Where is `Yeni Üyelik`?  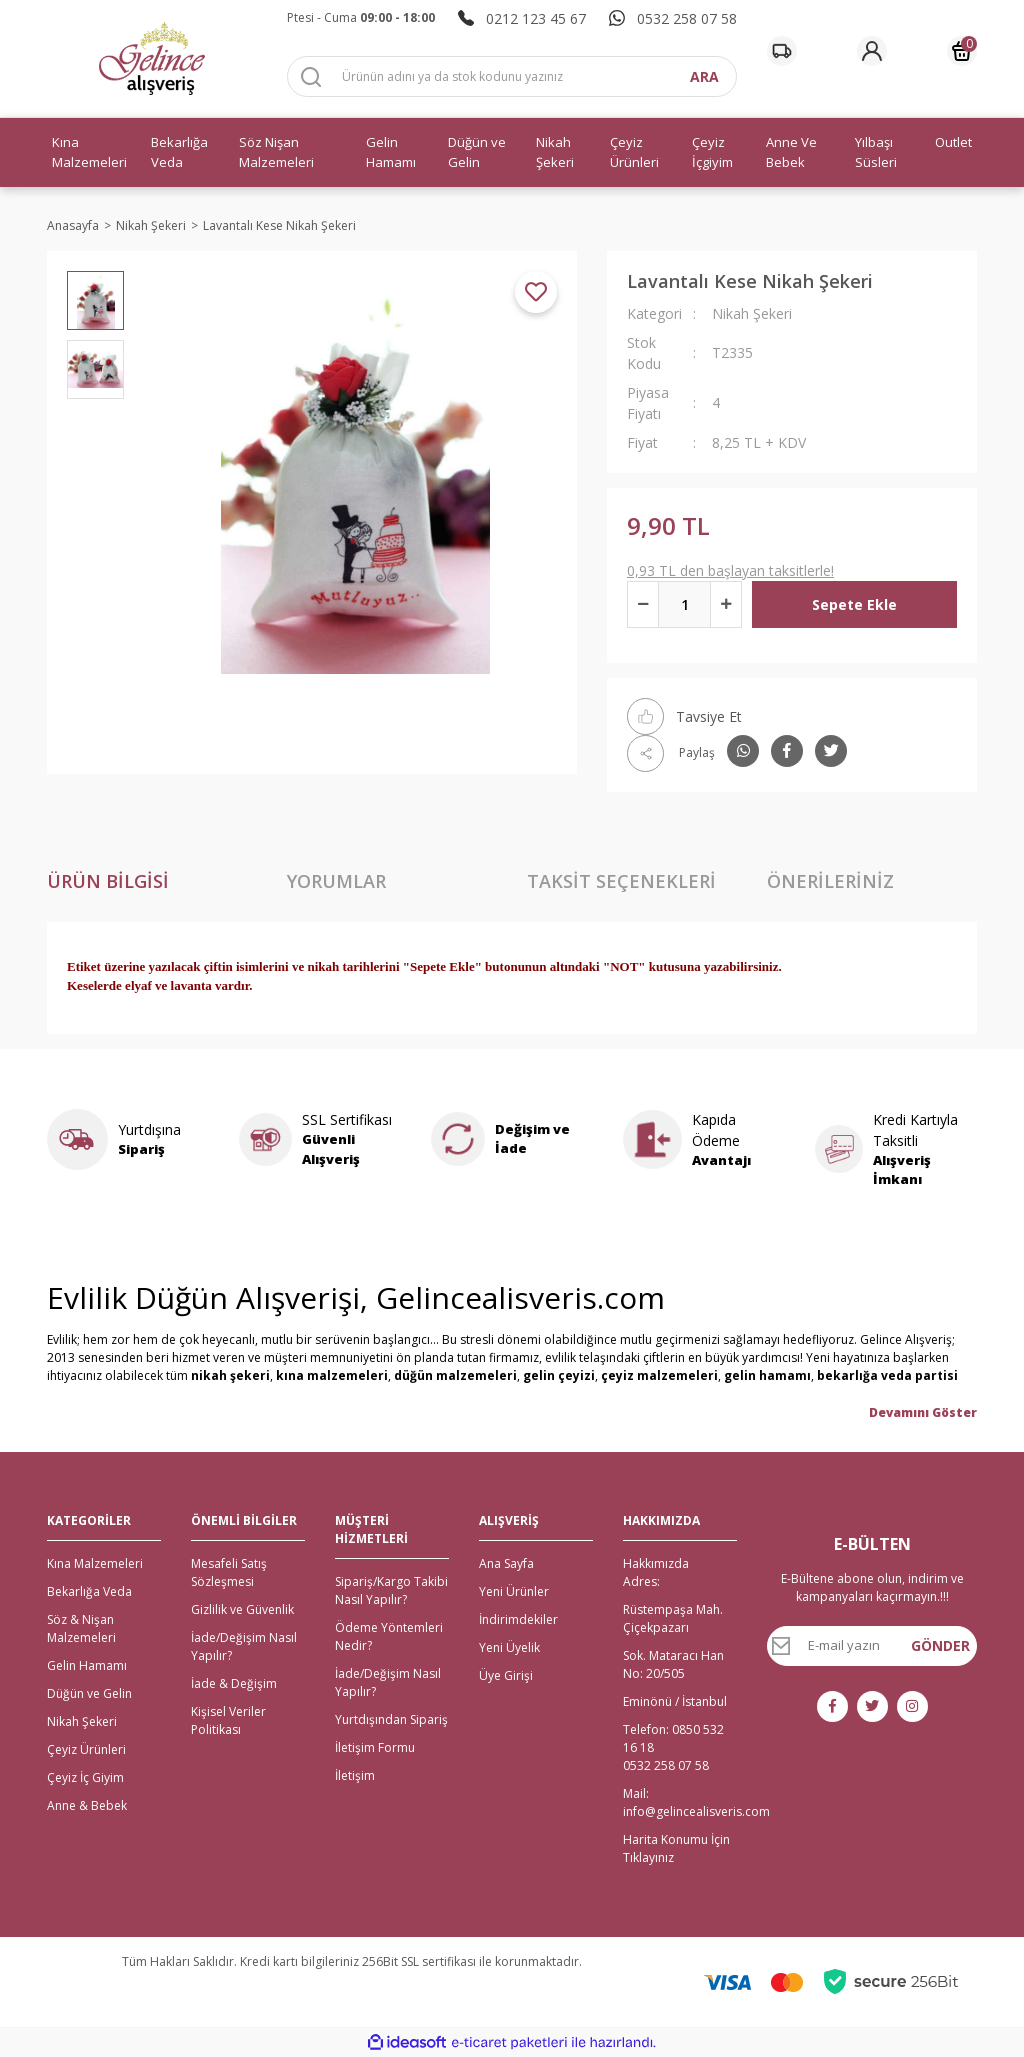
Yeni Üyelik is located at coordinates (509, 1647).